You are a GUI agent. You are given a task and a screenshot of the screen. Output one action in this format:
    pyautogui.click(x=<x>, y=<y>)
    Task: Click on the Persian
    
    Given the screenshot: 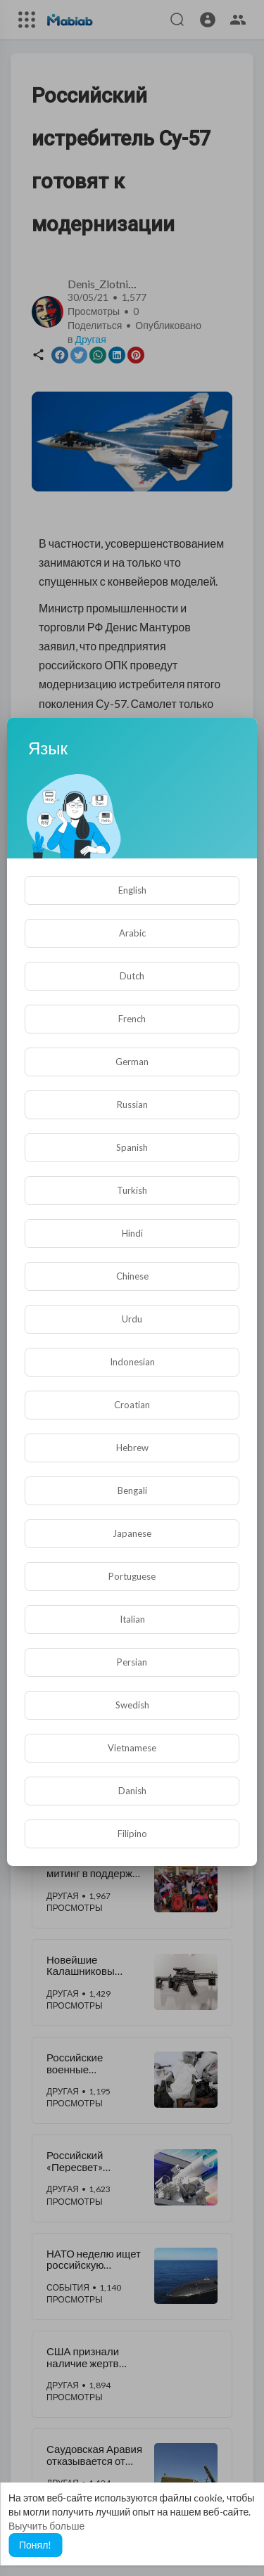 What is the action you would take?
    pyautogui.click(x=132, y=1662)
    